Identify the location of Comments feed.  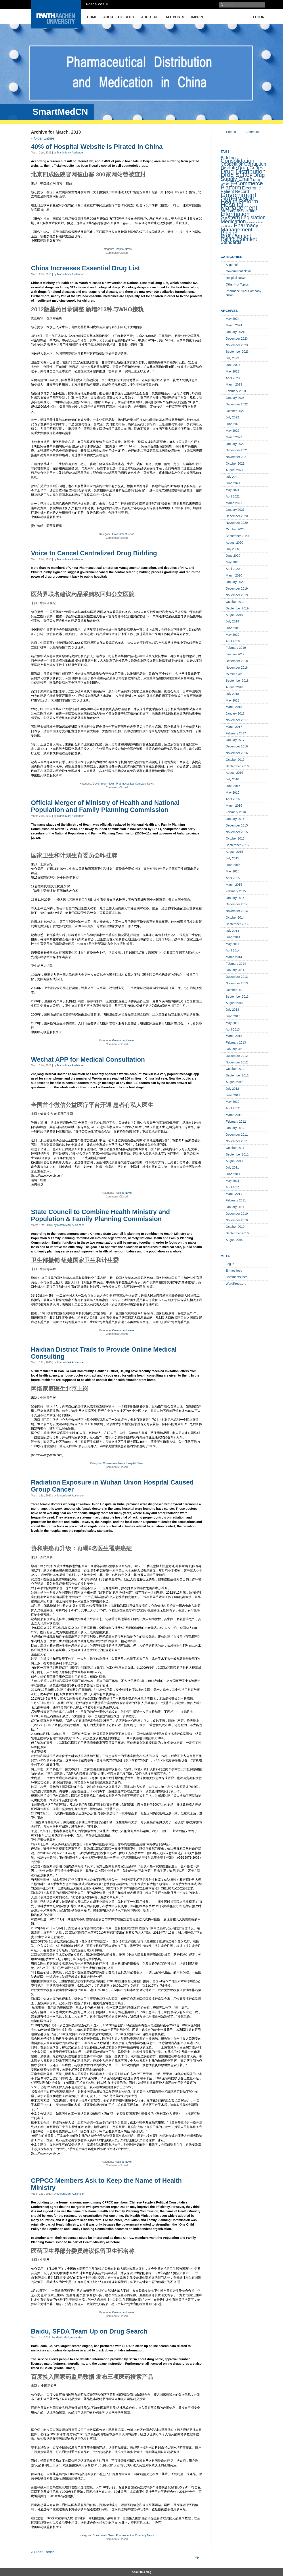
(237, 1277).